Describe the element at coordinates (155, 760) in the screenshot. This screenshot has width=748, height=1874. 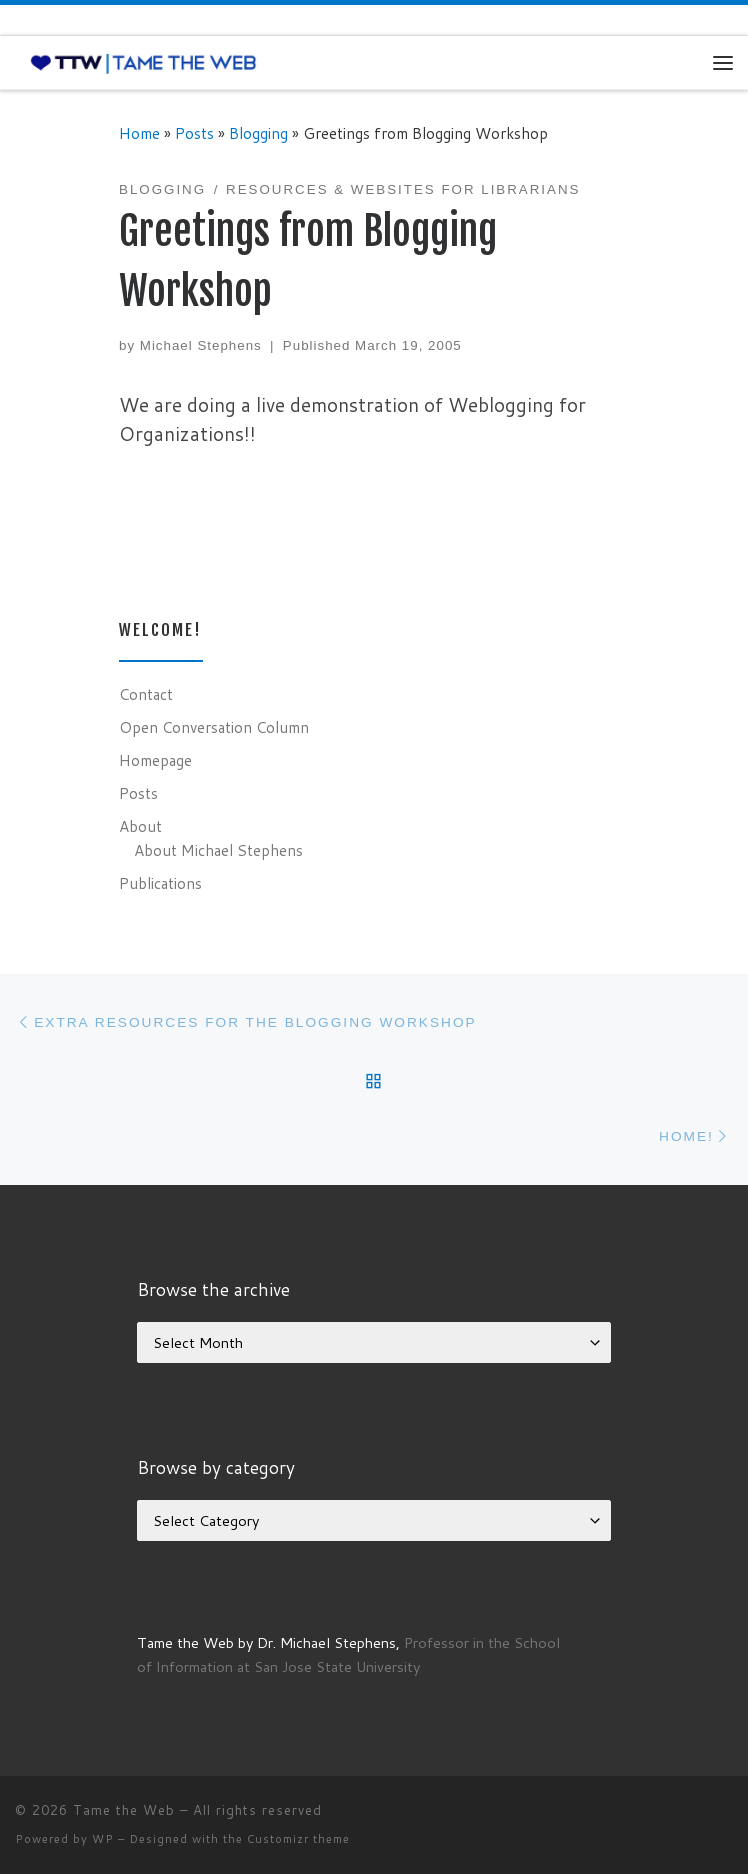
I see `Homepage` at that location.